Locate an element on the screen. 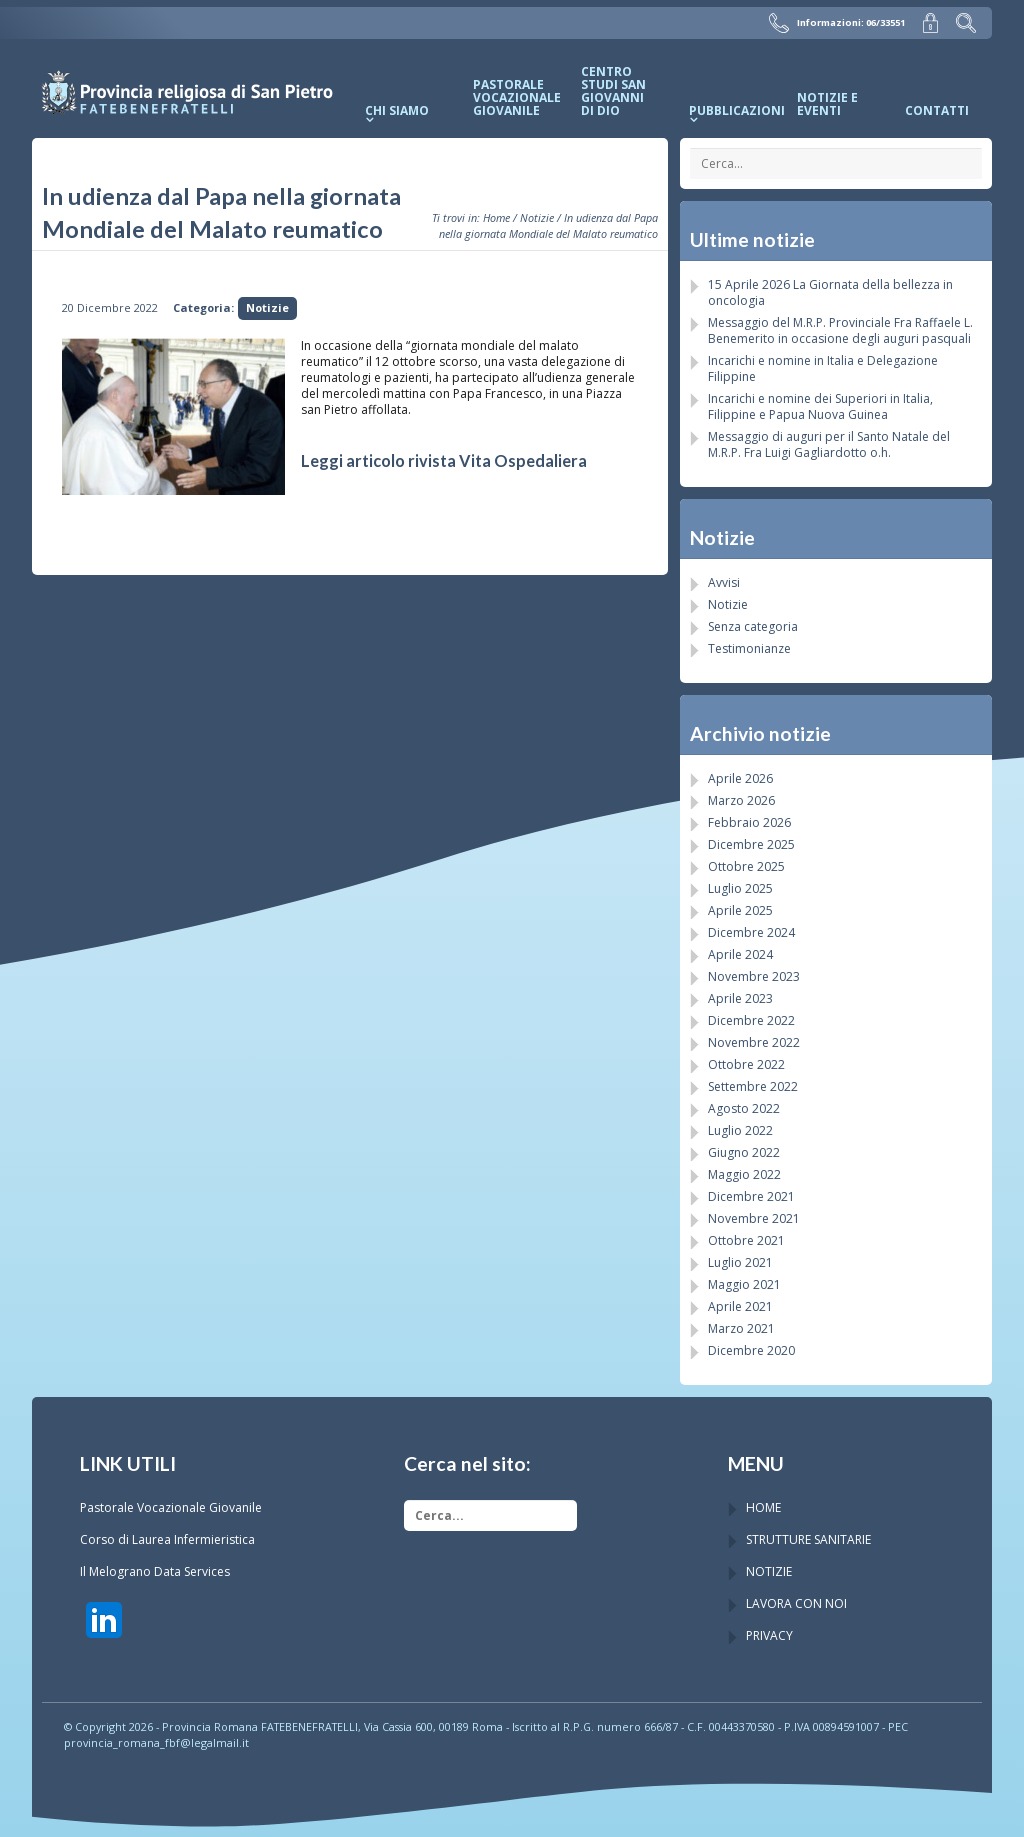  Dicembre 2020 is located at coordinates (751, 1349).